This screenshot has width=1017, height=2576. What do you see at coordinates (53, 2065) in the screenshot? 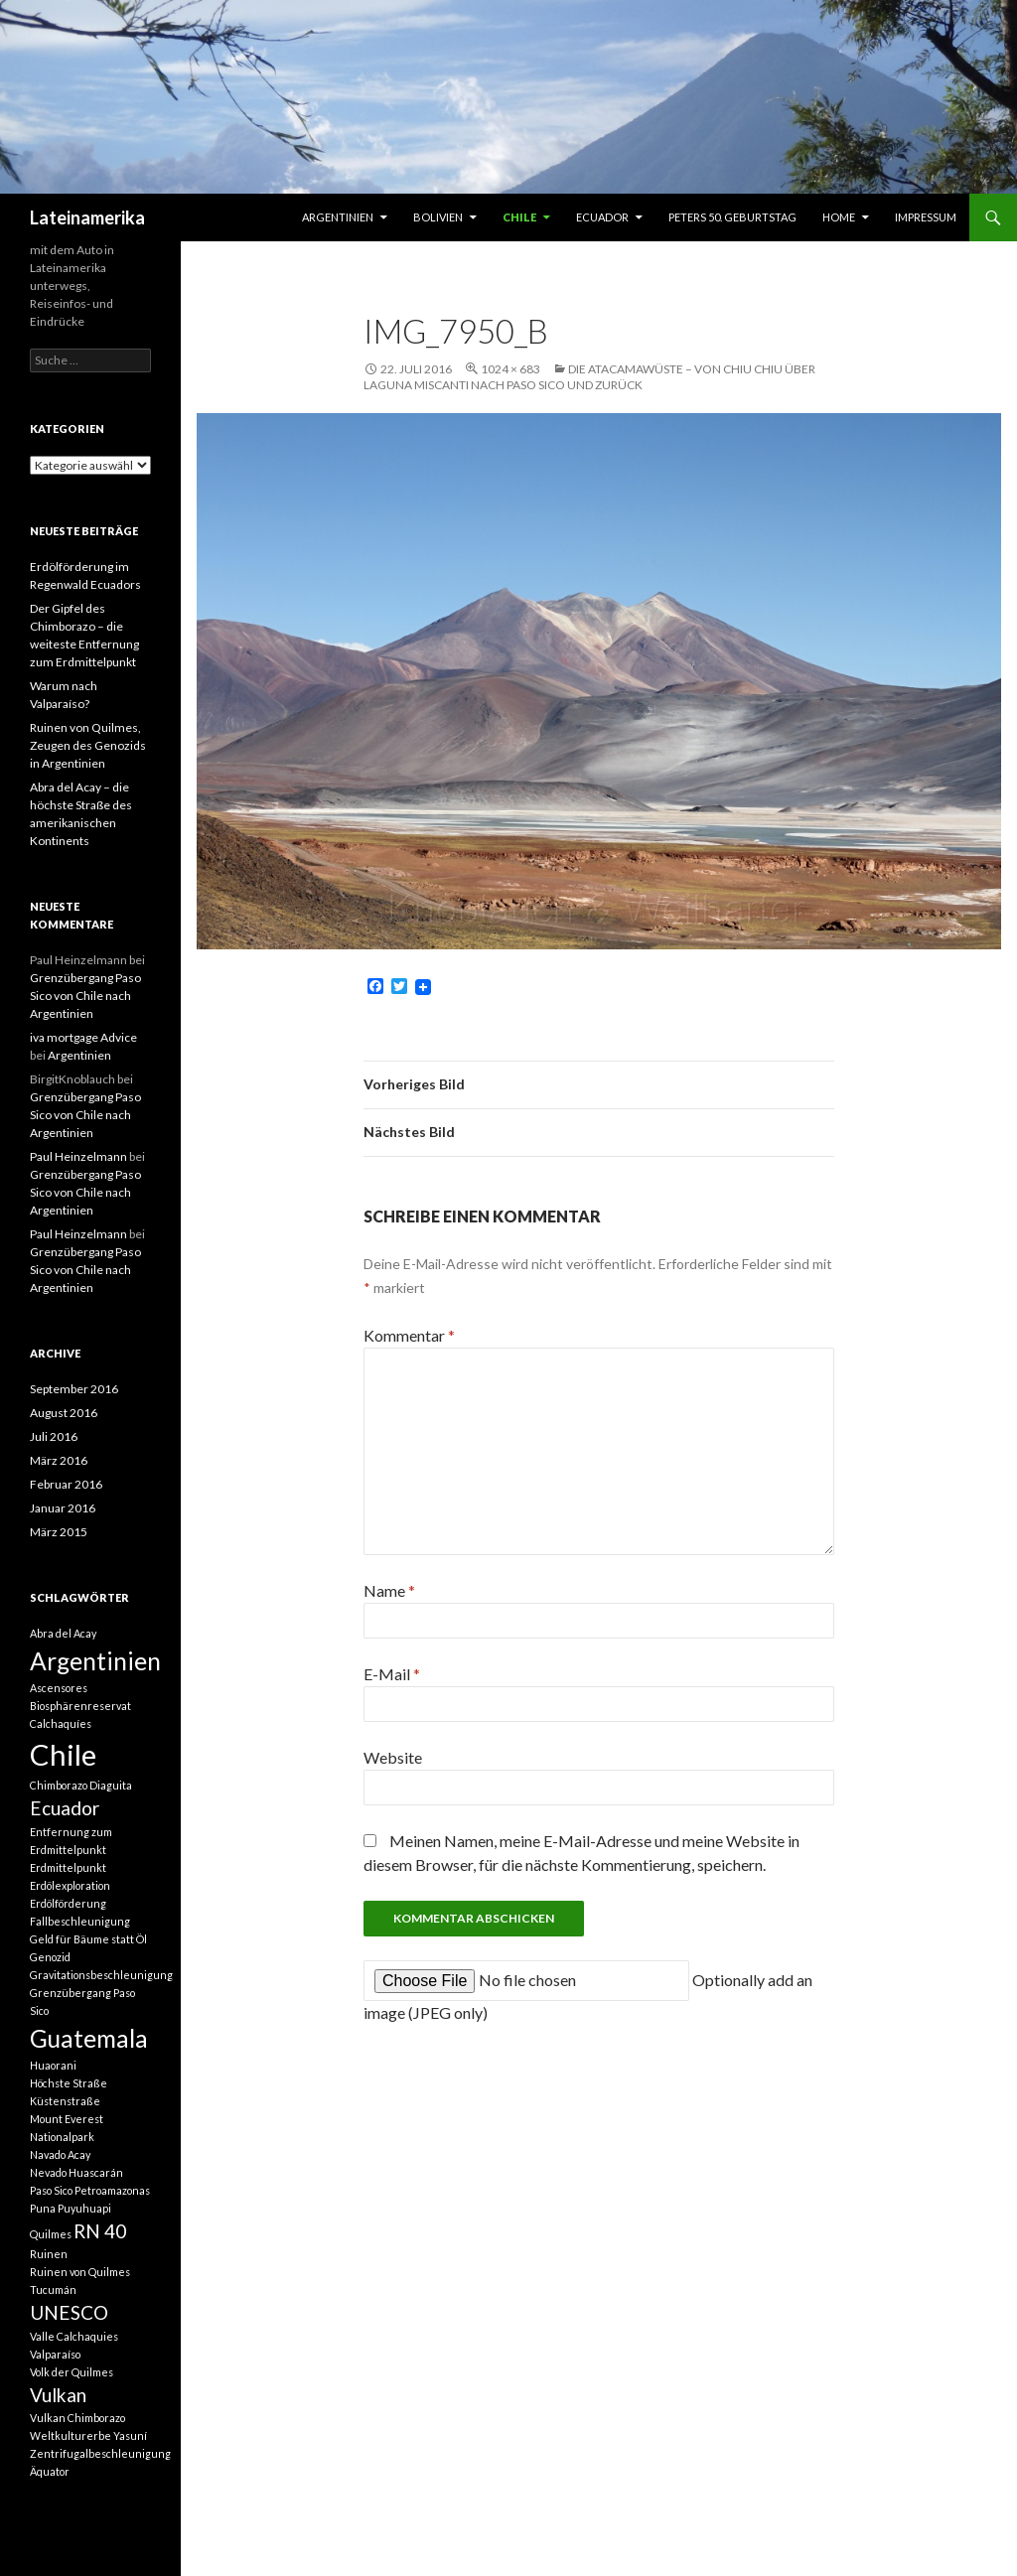
I see `Huaorani [Huaorani (1 Eintrag)]` at bounding box center [53, 2065].